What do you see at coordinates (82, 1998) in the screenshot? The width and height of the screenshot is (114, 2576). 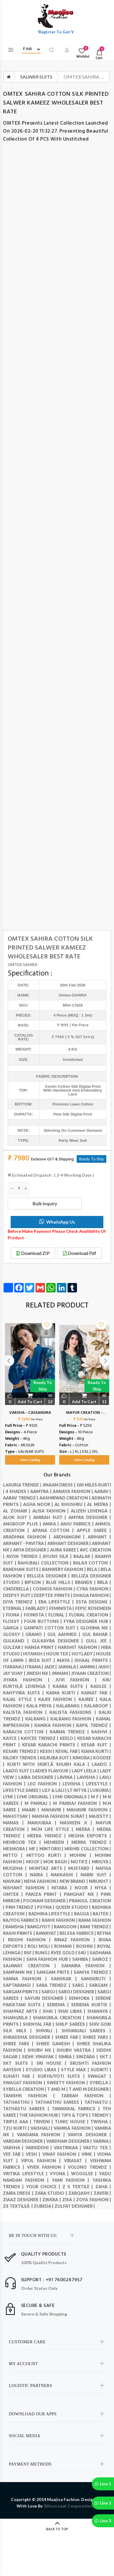 I see `SENHORA |` at bounding box center [82, 1998].